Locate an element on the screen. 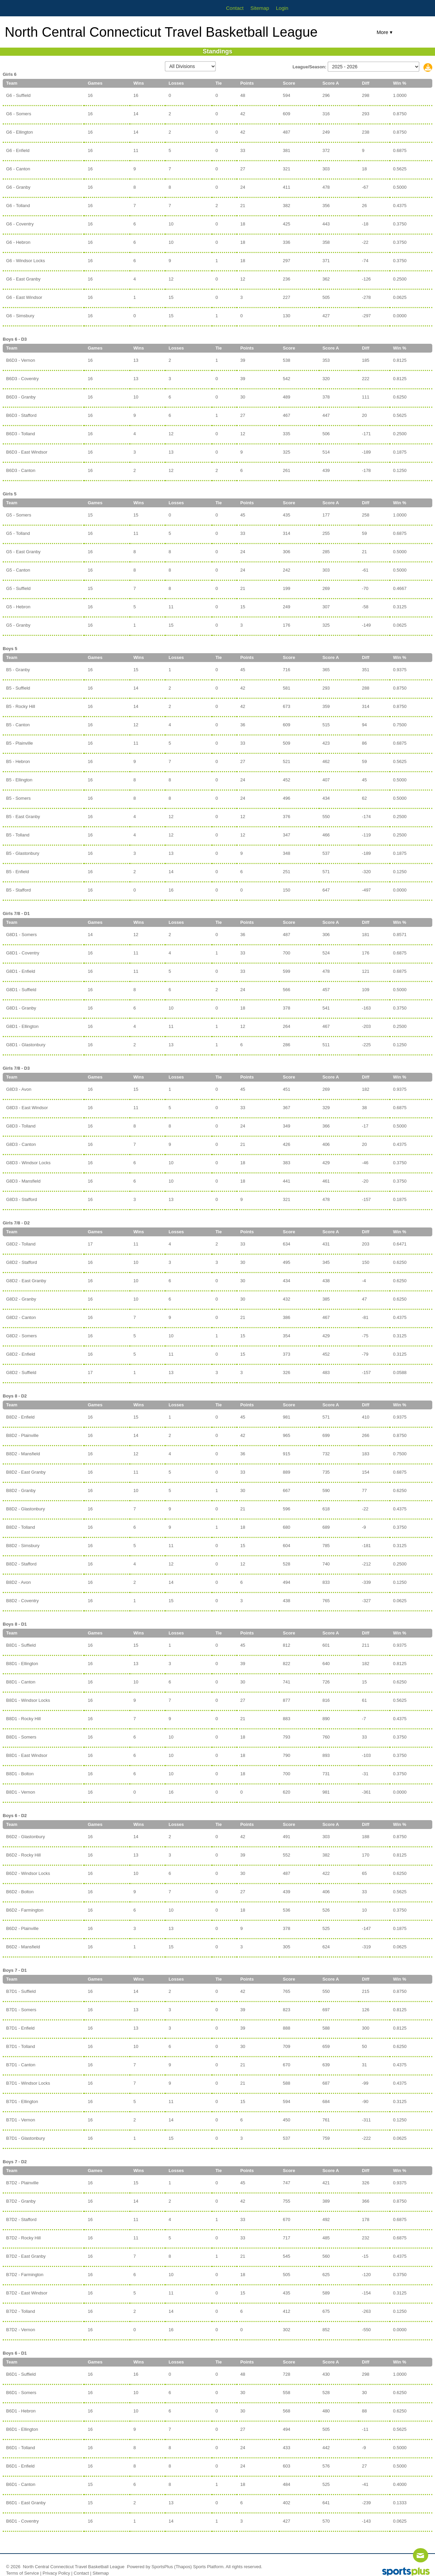  G8D3 - Windsor Locks is located at coordinates (28, 1162).